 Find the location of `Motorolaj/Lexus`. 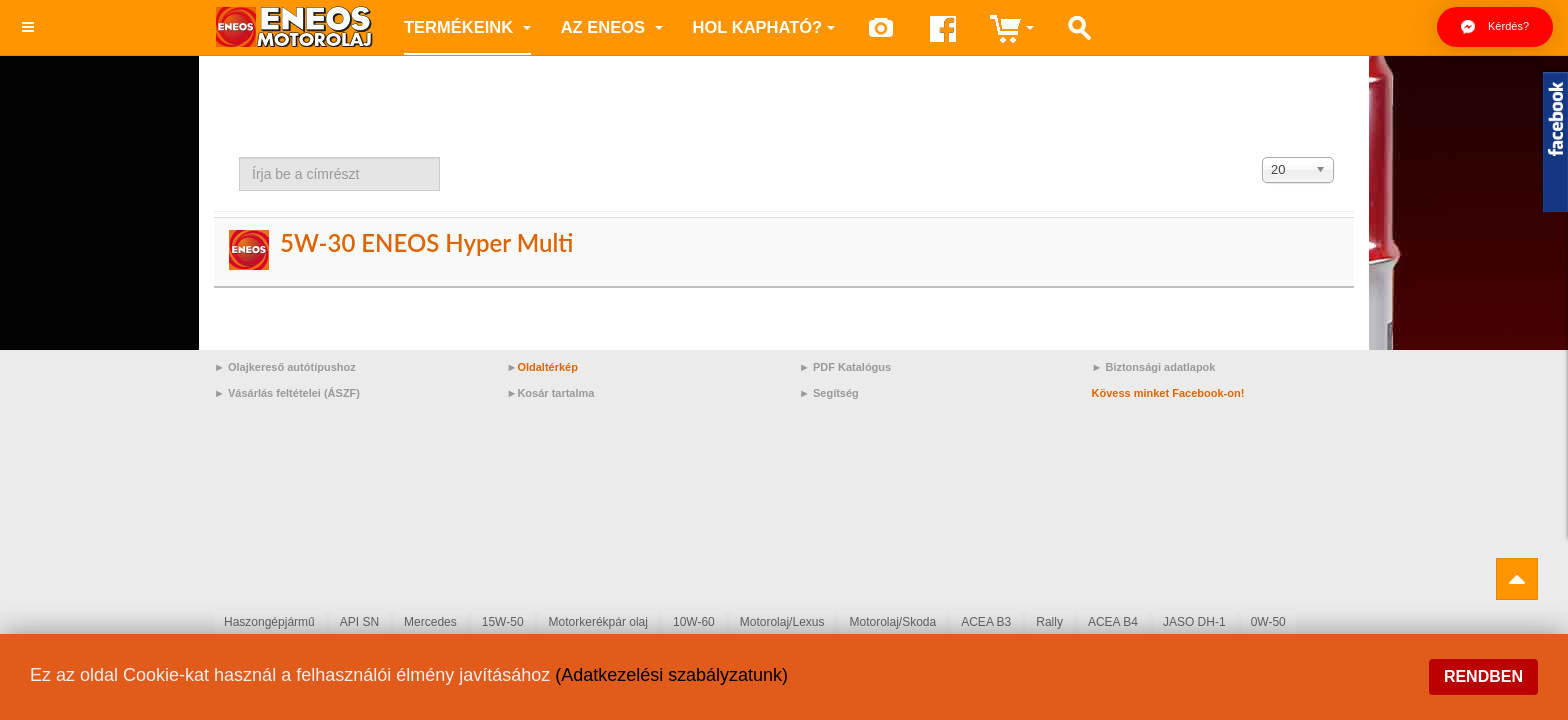

Motorolaj/Lexus is located at coordinates (782, 622).